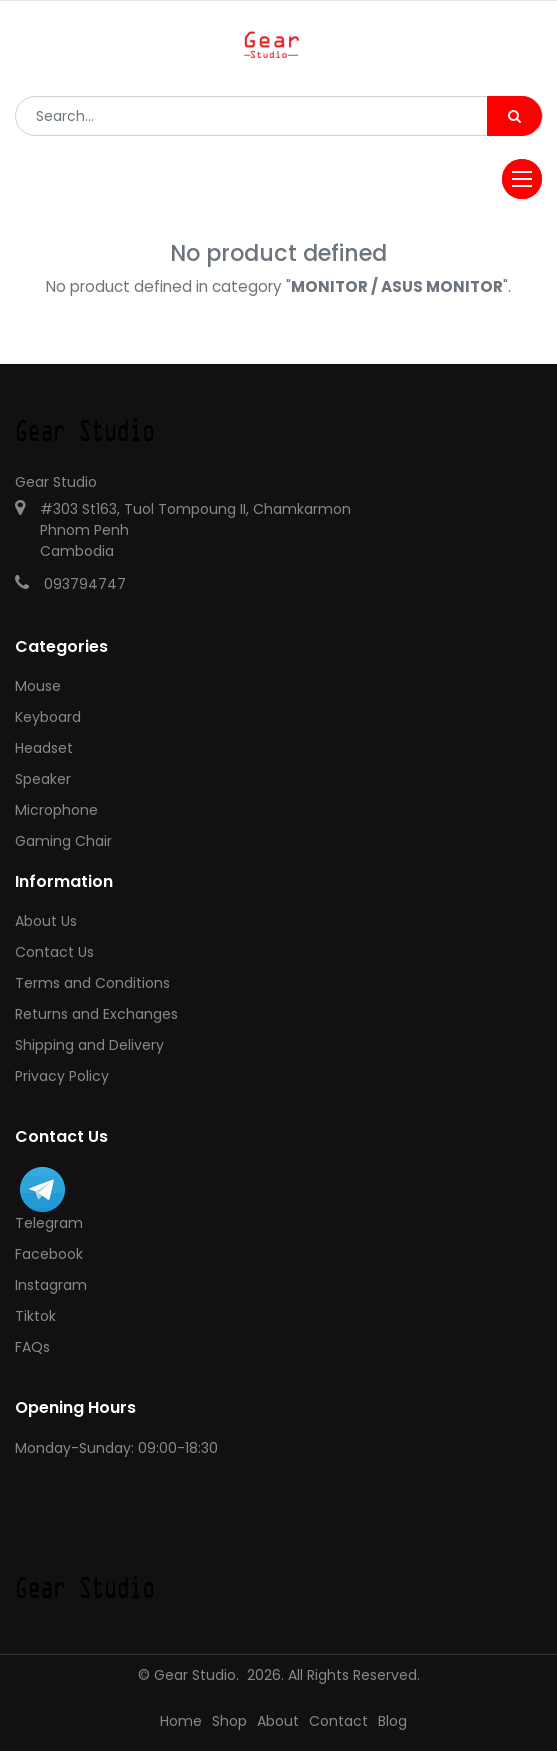 Image resolution: width=557 pixels, height=1751 pixels. I want to click on FAQs, so click(32, 1347).